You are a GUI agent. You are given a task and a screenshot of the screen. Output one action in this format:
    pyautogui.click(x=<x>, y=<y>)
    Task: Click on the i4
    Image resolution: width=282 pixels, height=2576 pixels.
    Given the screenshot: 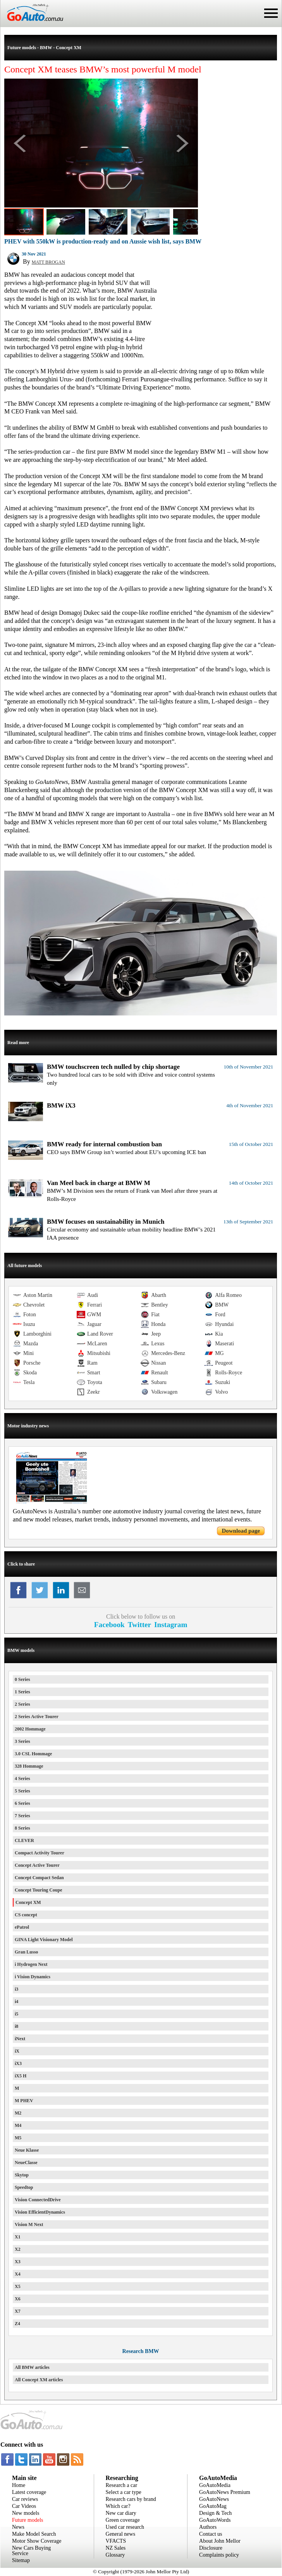 What is the action you would take?
    pyautogui.click(x=16, y=2001)
    